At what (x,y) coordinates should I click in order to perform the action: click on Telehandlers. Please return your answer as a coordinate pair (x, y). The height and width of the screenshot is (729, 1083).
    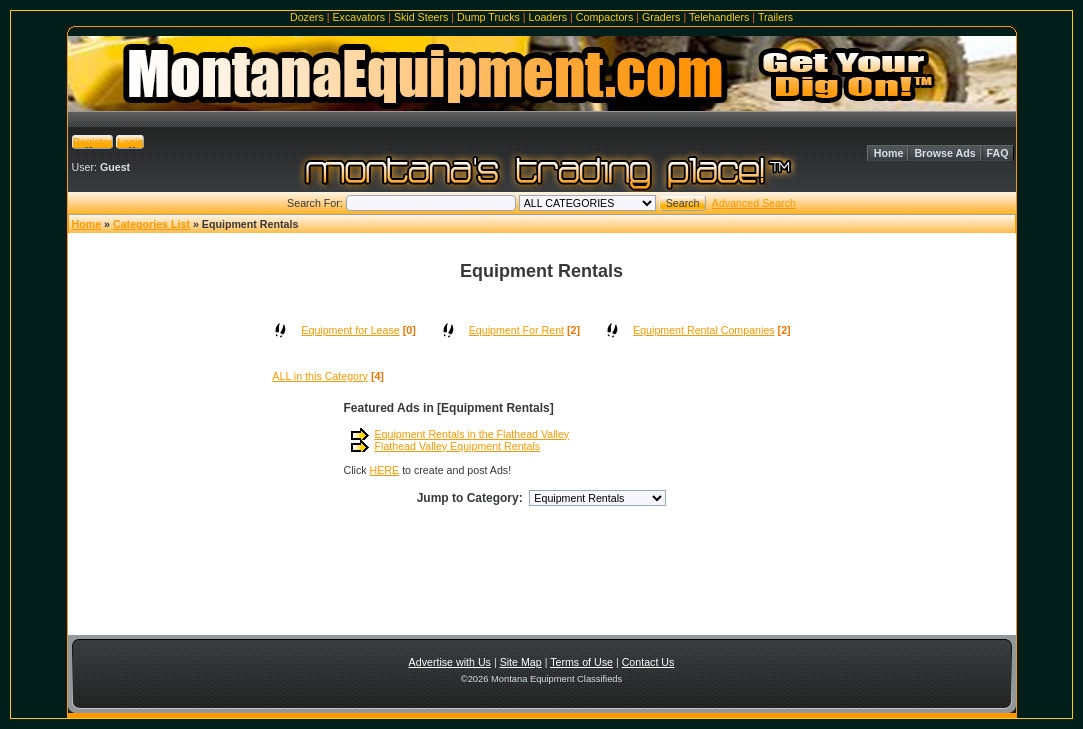
    Looking at the image, I should click on (719, 17).